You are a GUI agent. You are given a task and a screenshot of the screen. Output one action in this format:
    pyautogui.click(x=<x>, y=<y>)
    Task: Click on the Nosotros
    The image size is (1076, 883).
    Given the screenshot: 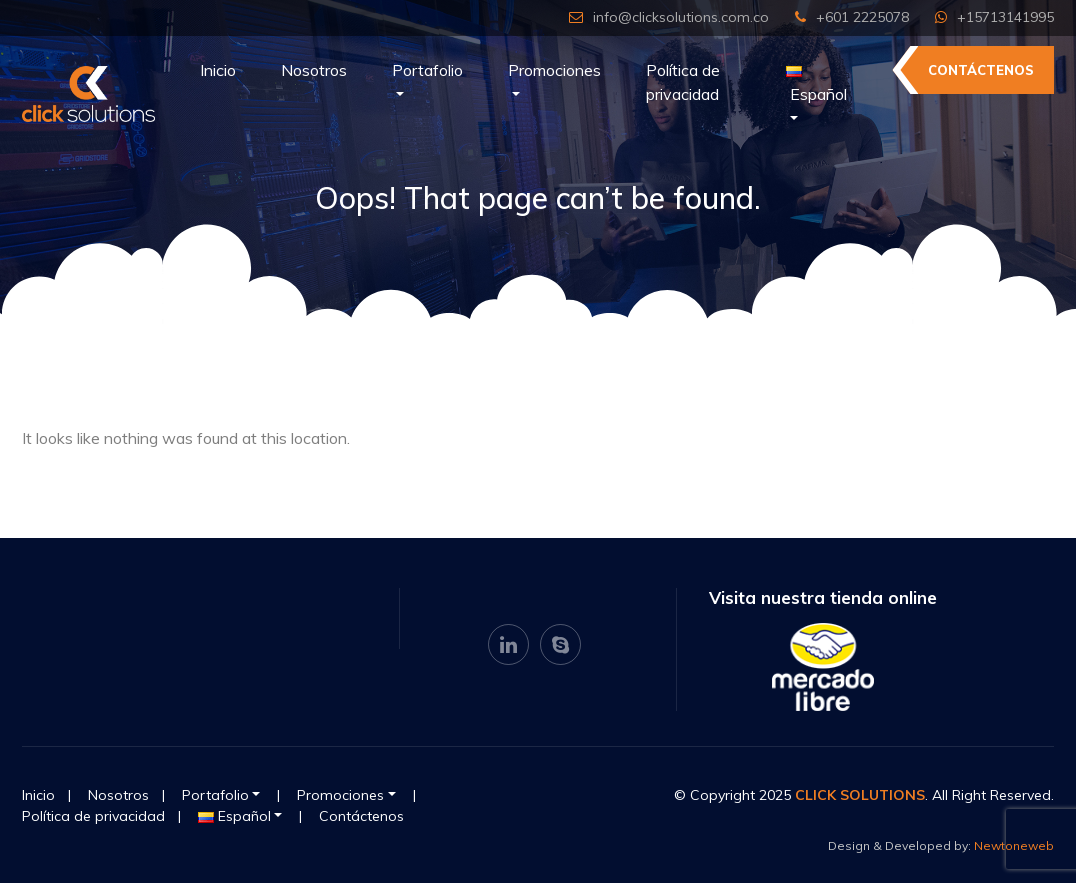 What is the action you would take?
    pyautogui.click(x=314, y=70)
    